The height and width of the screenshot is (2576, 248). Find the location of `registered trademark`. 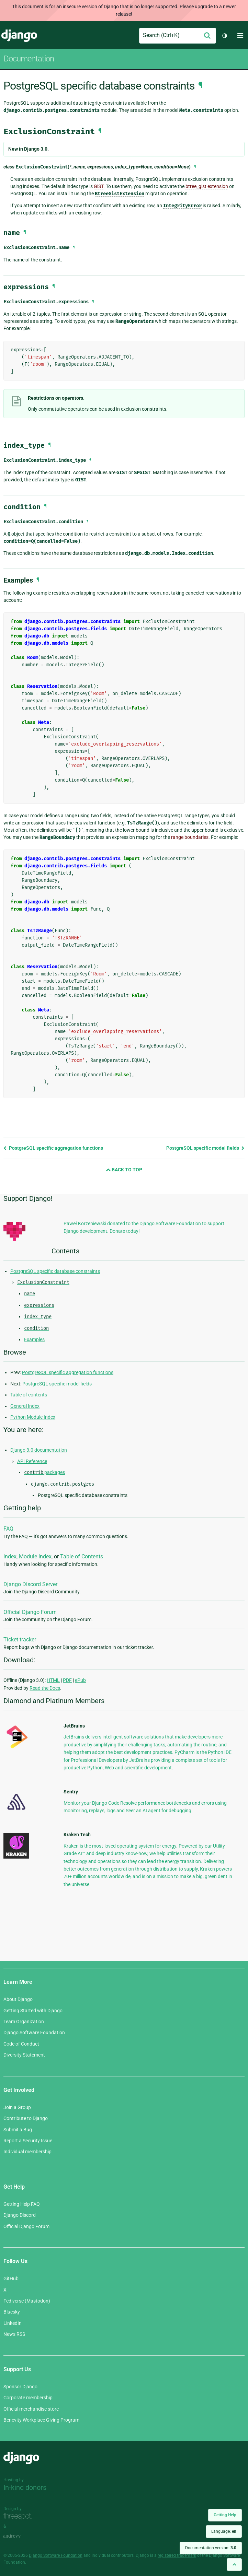

registered trademark is located at coordinates (177, 2555).